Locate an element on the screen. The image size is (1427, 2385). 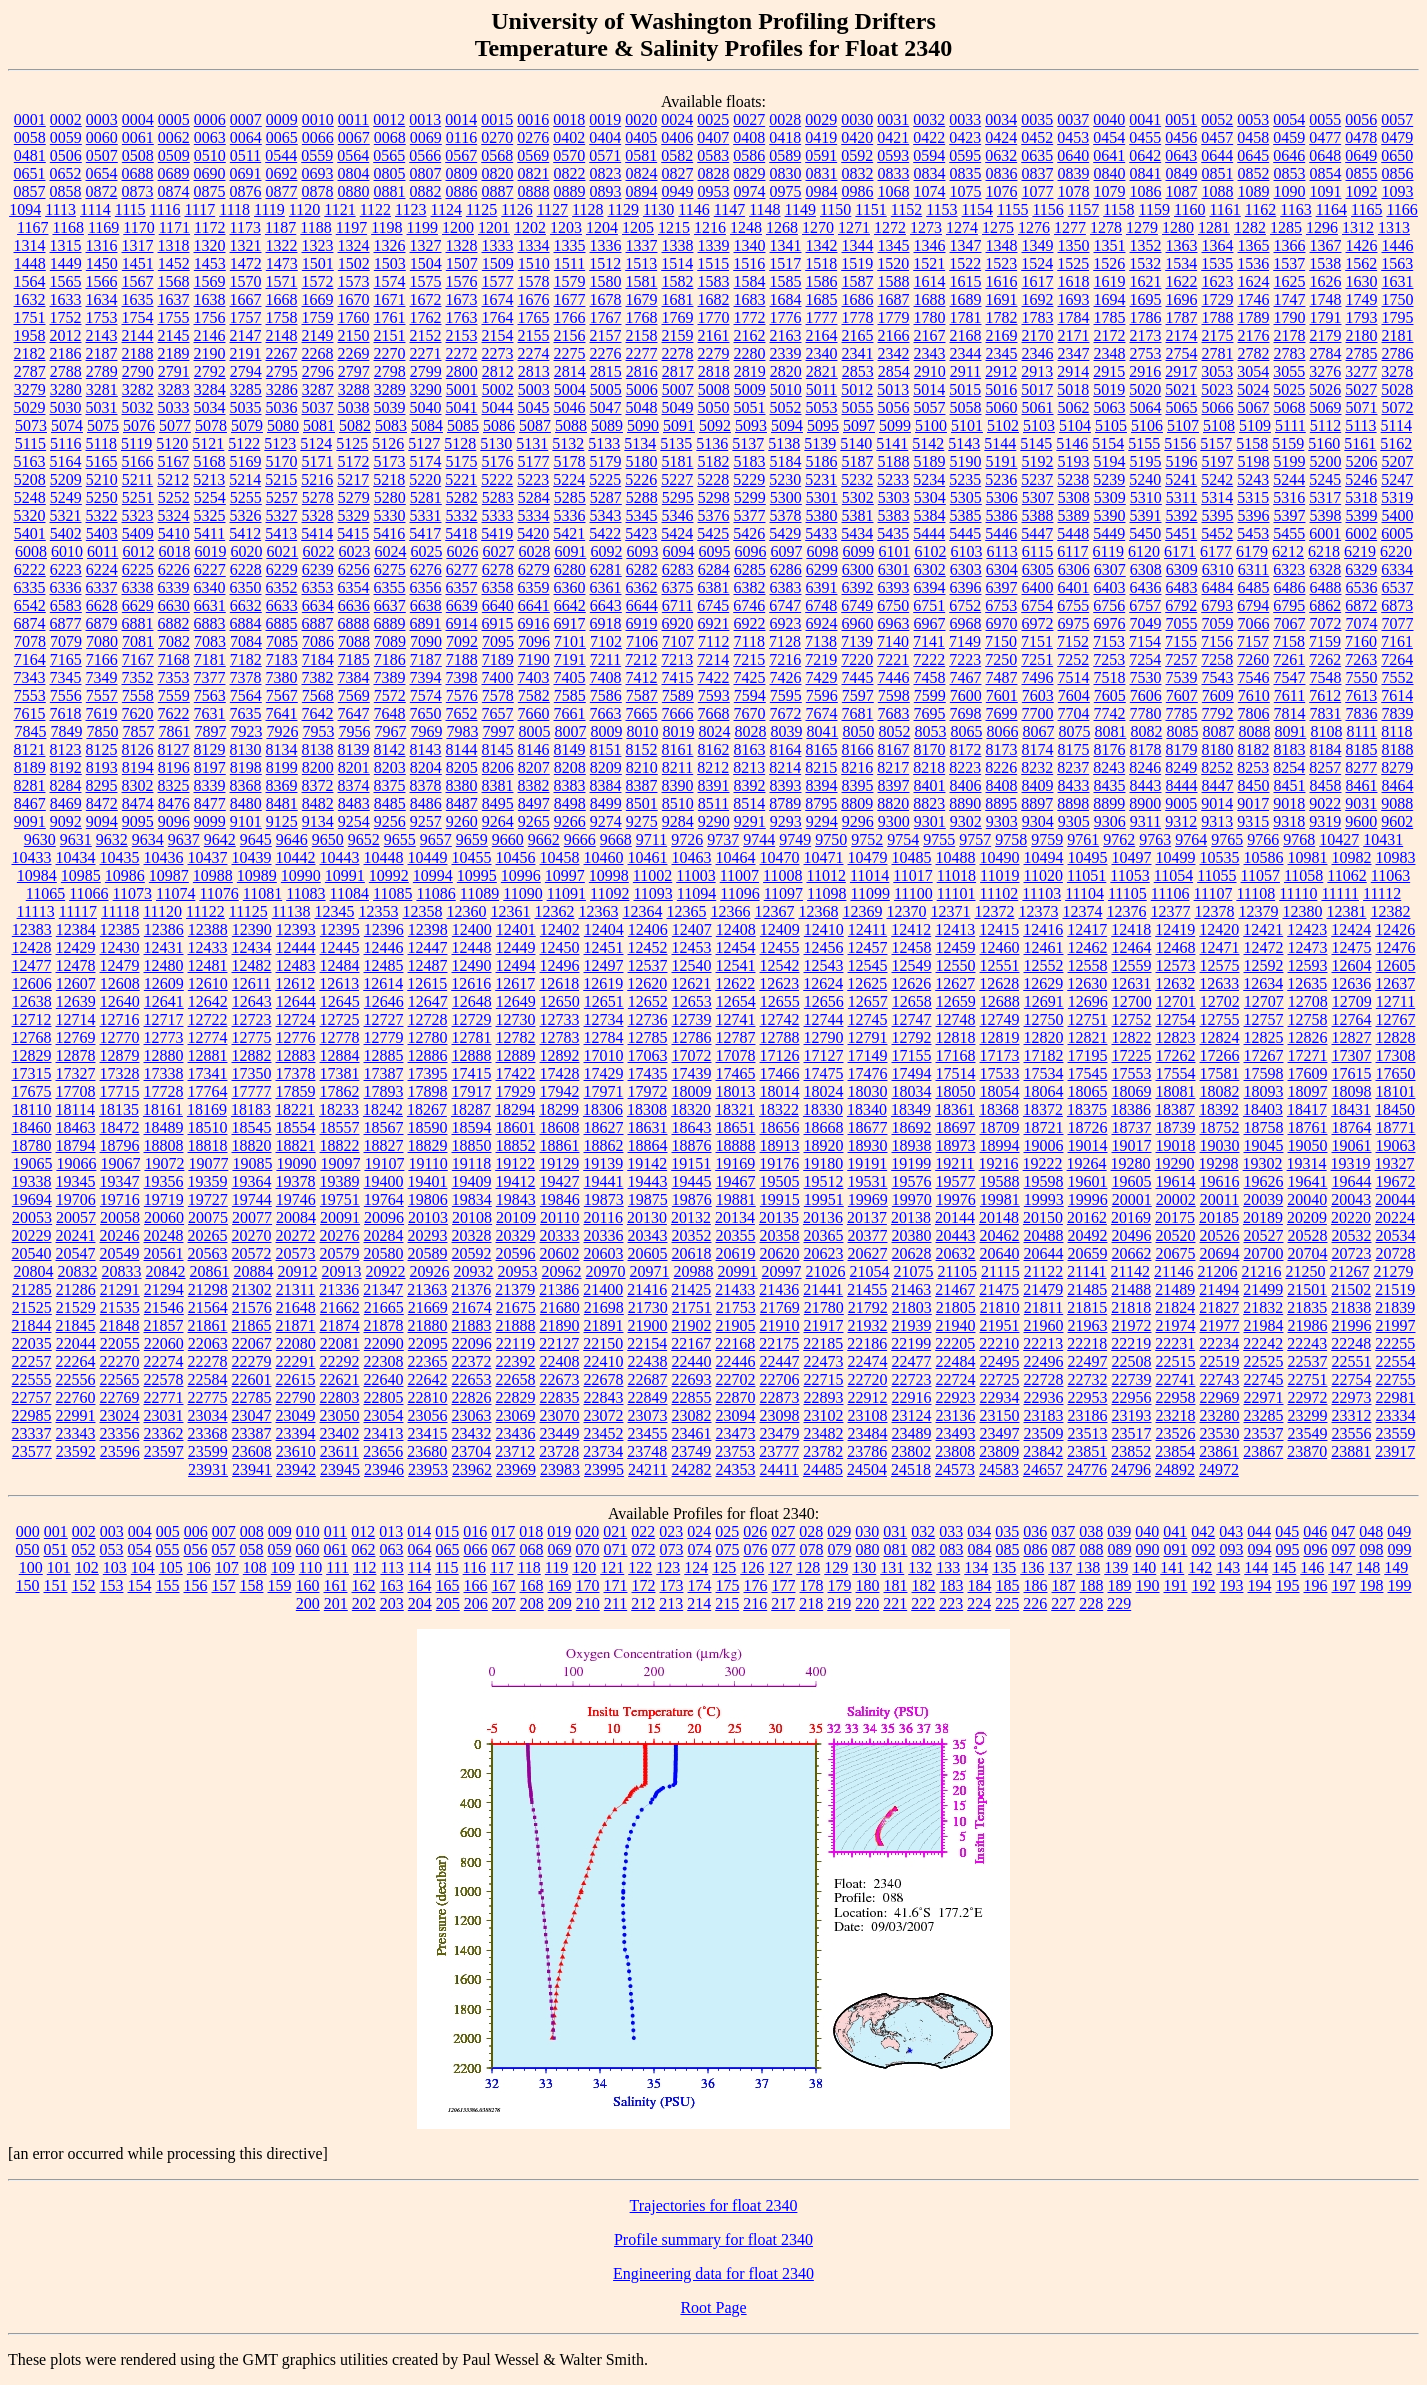
5410 is located at coordinates (174, 533).